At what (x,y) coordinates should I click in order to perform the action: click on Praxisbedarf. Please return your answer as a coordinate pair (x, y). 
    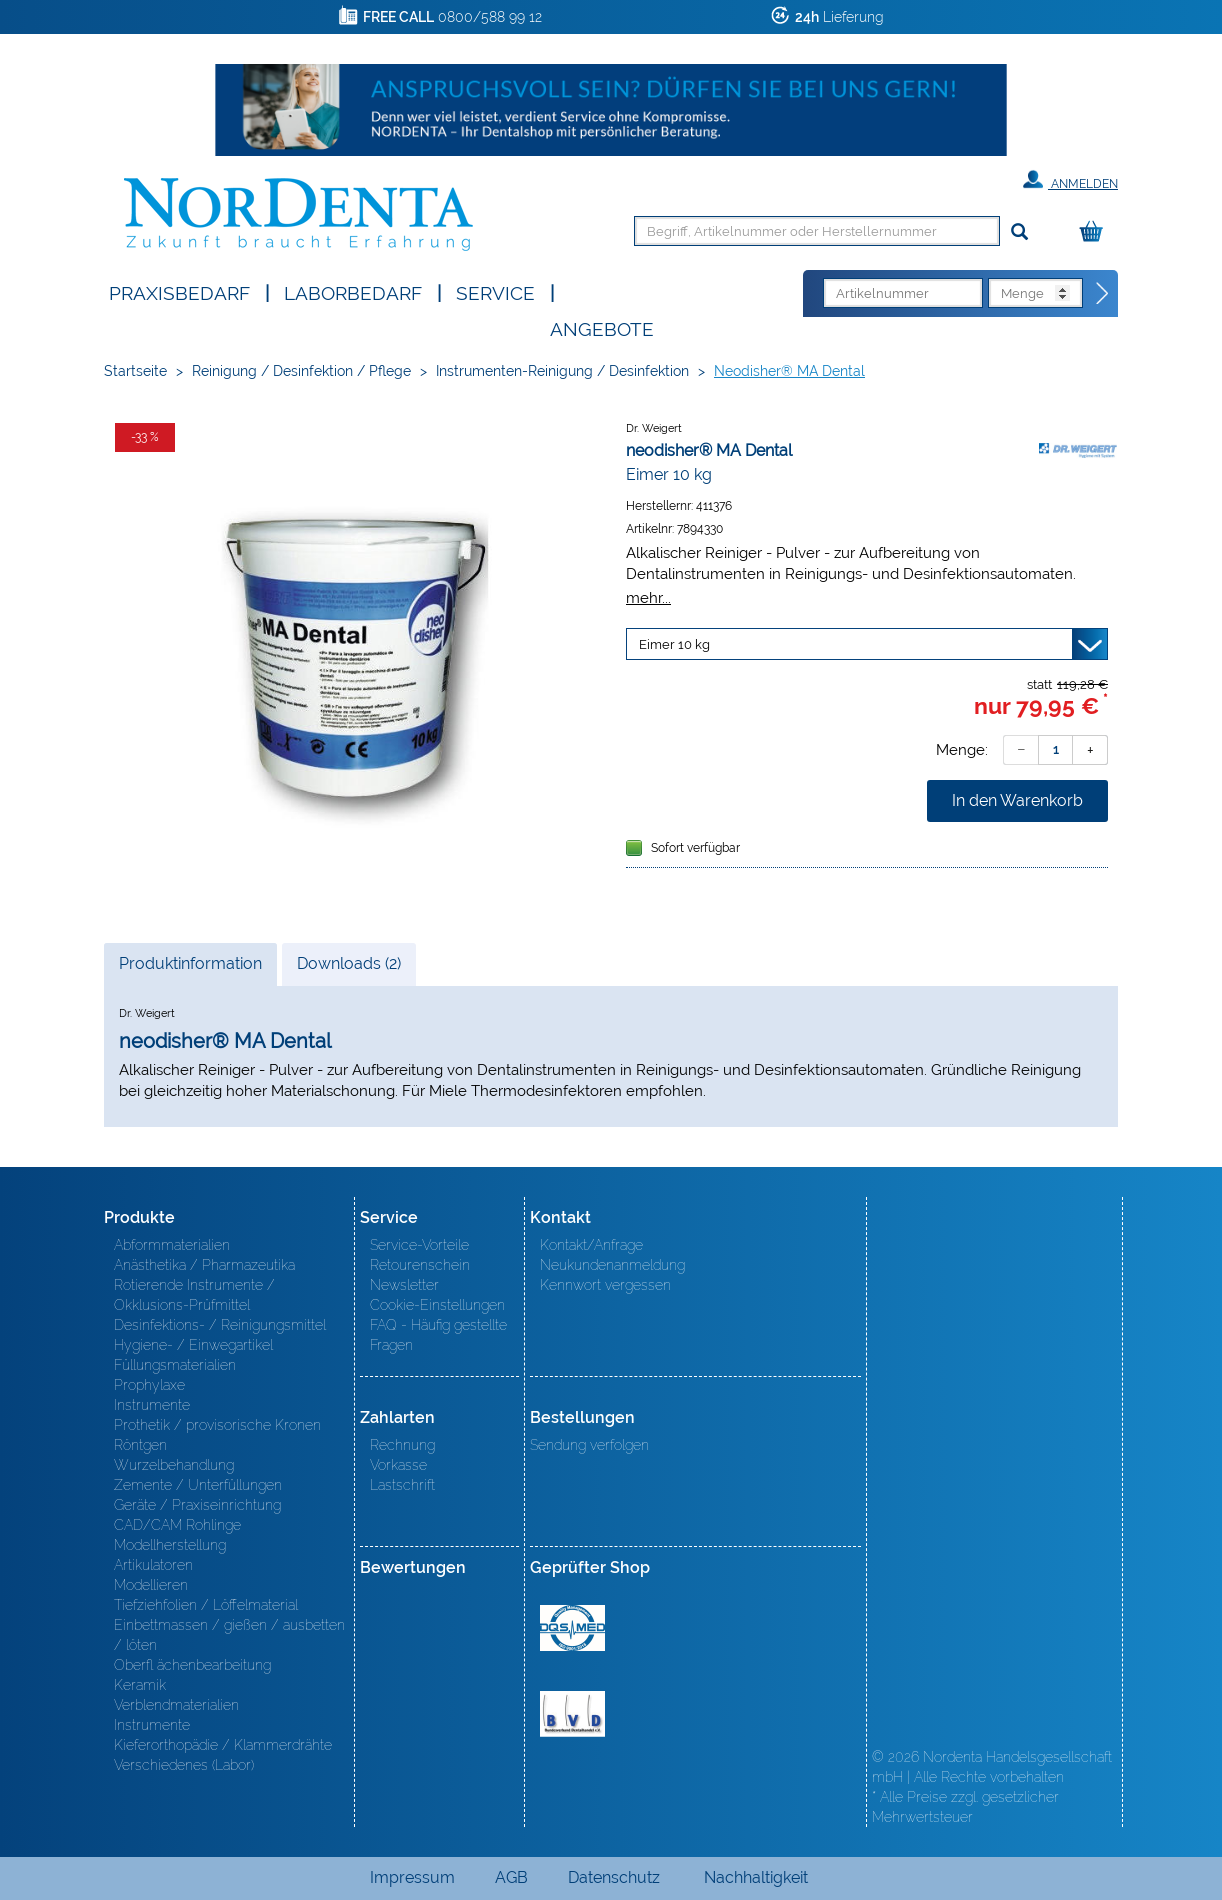
    Looking at the image, I should click on (179, 291).